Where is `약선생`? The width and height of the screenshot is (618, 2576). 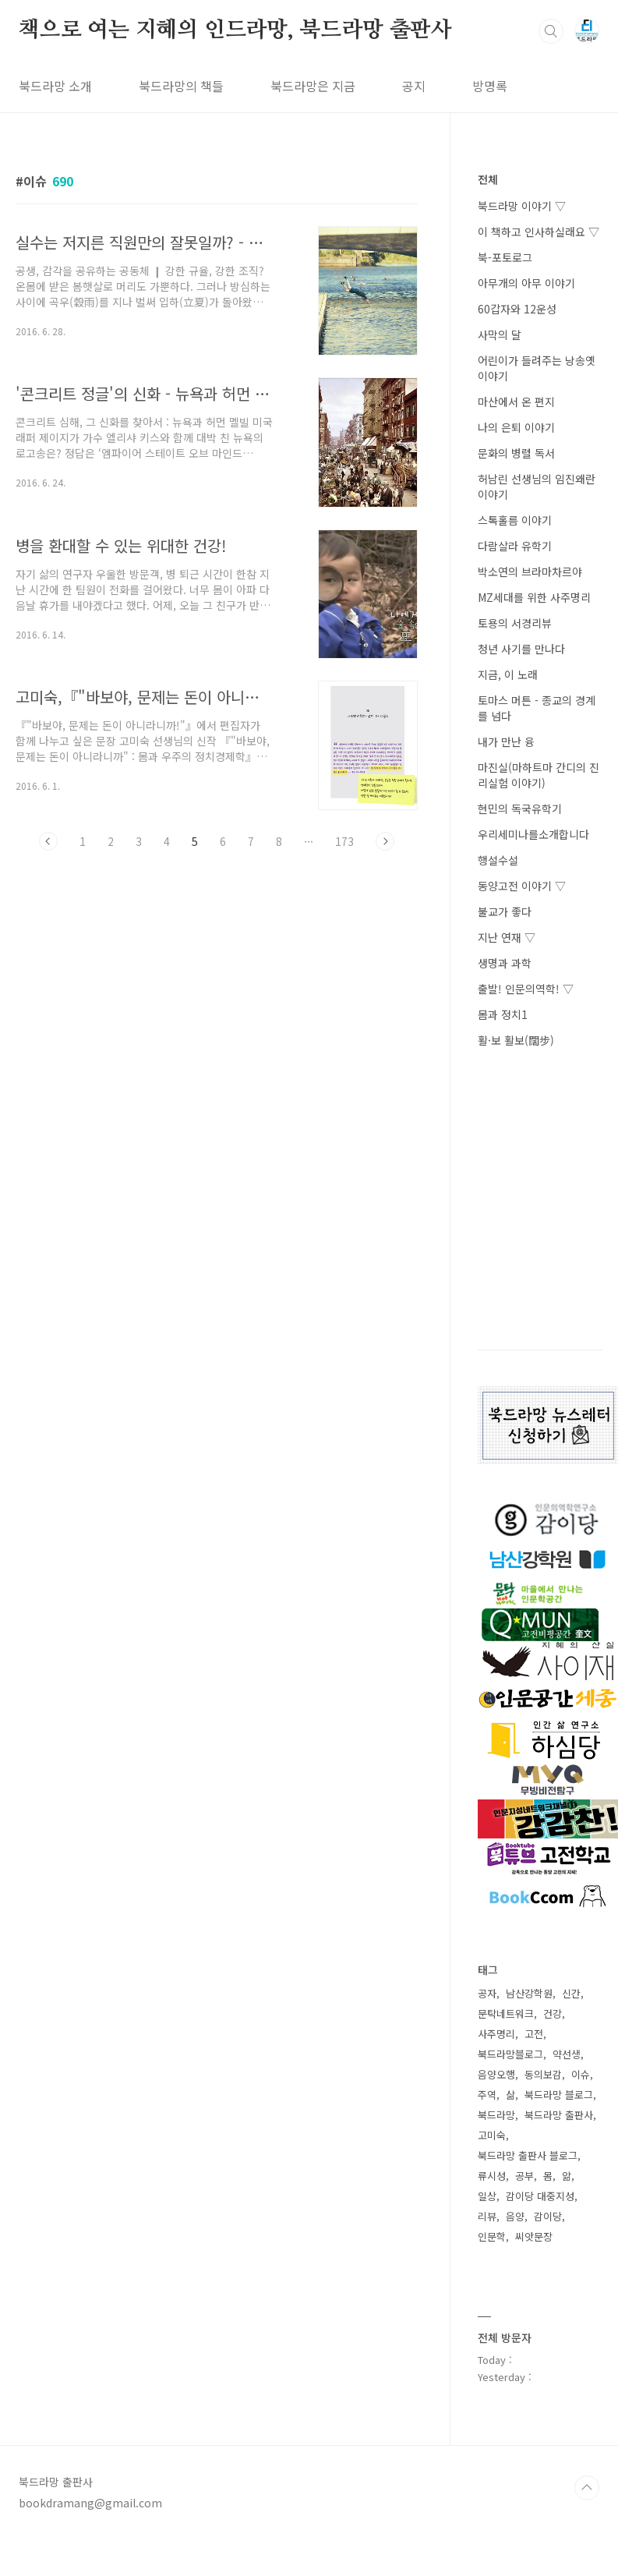 약선생 is located at coordinates (567, 2054).